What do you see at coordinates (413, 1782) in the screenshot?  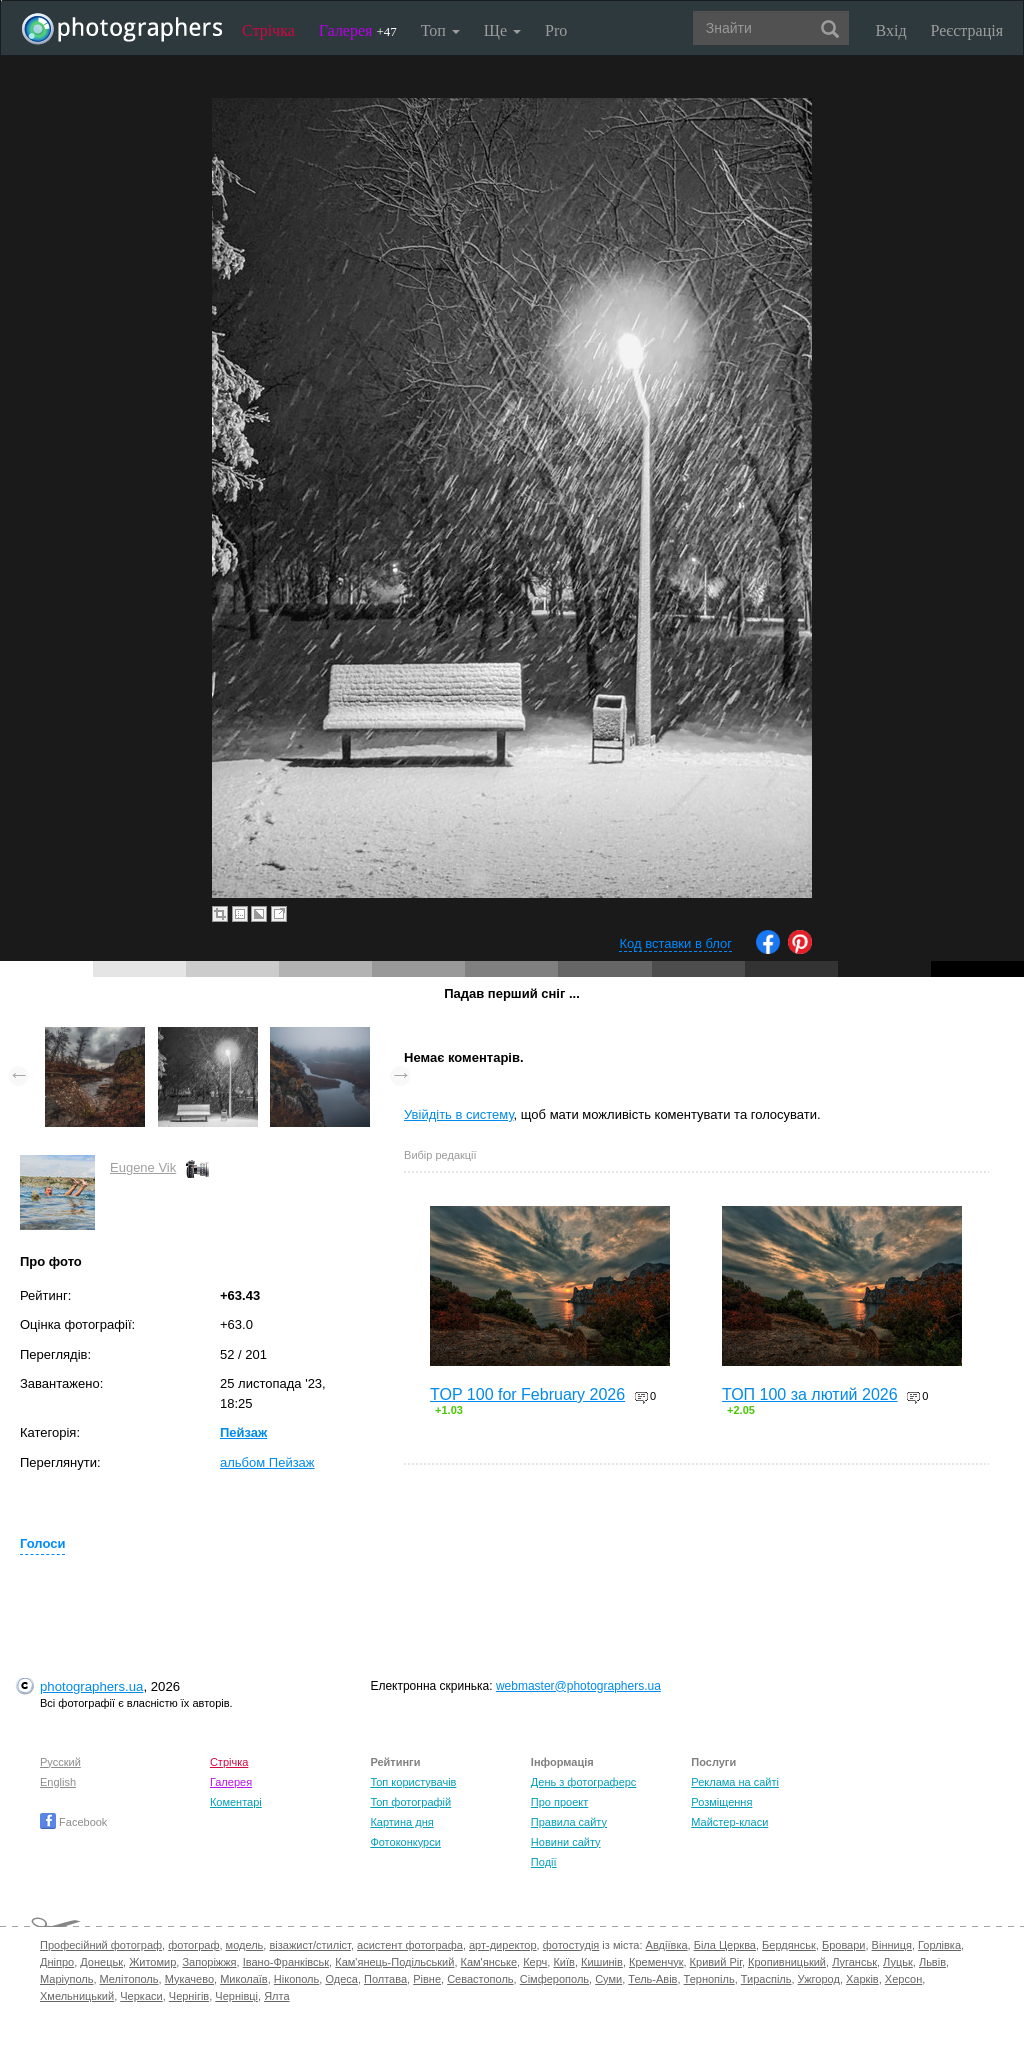 I see `Топ користувачів` at bounding box center [413, 1782].